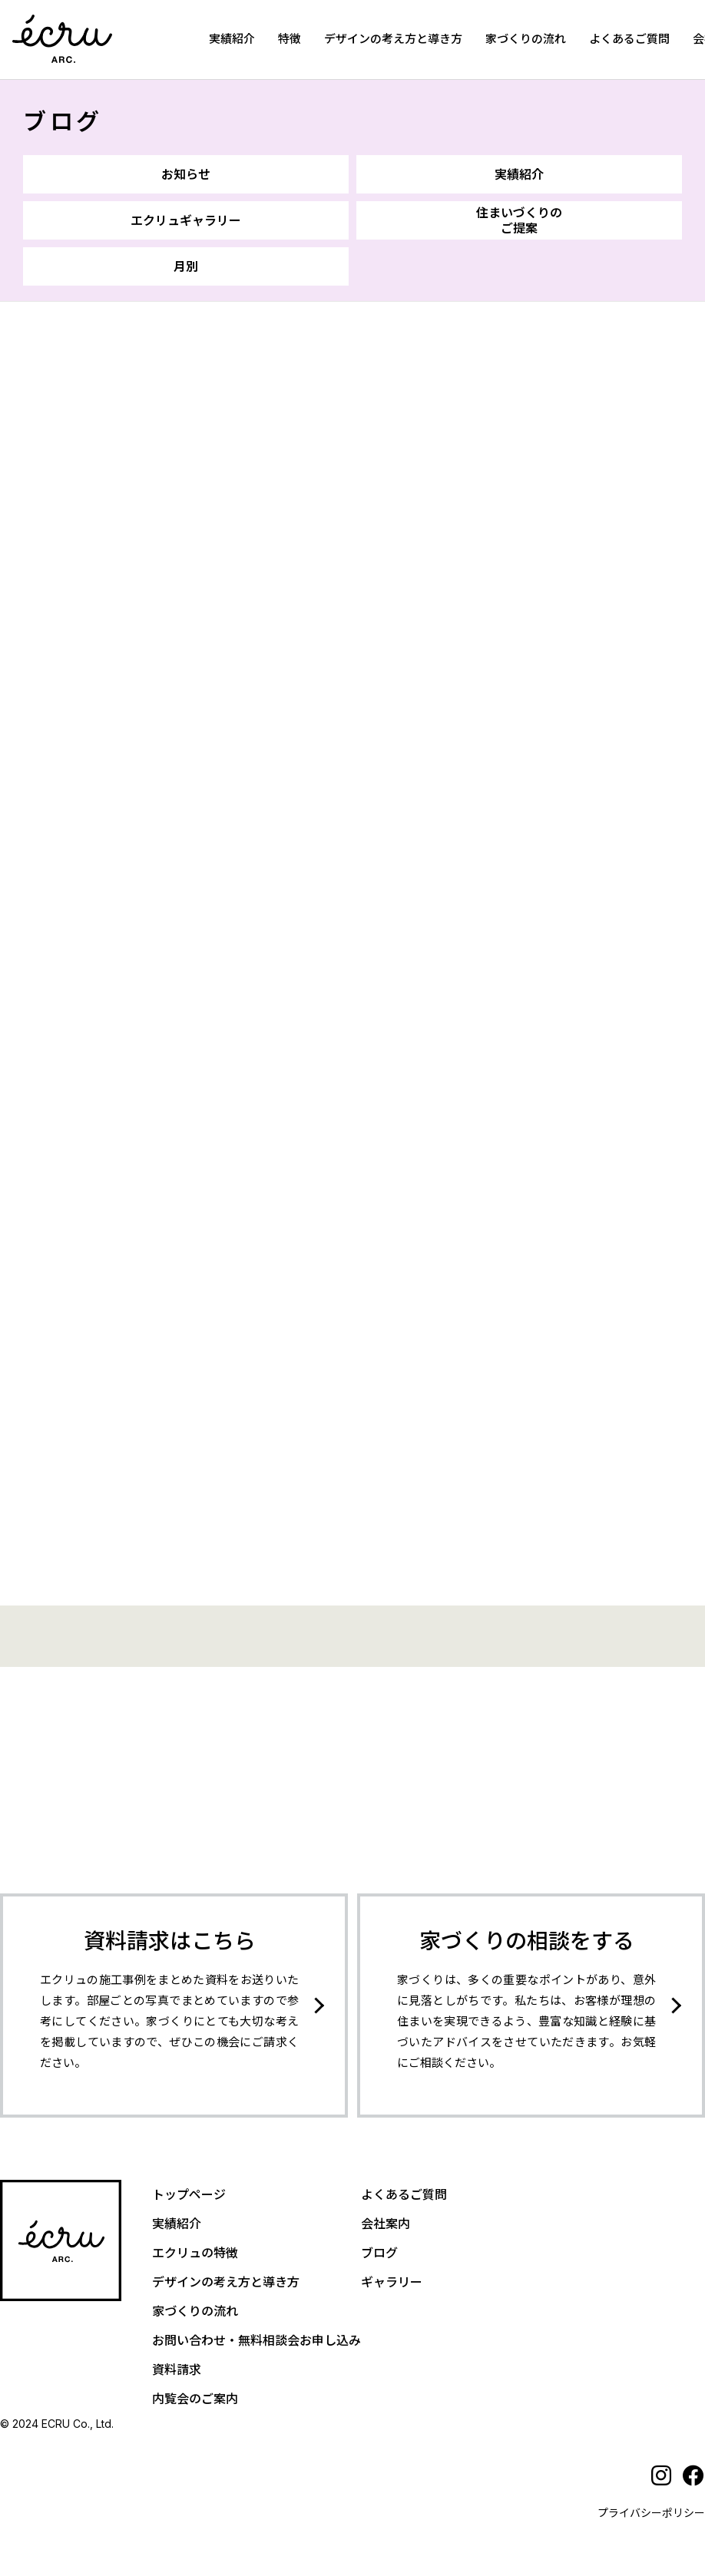 This screenshot has width=705, height=2576. I want to click on 住まいづくりのご提案, so click(519, 220).